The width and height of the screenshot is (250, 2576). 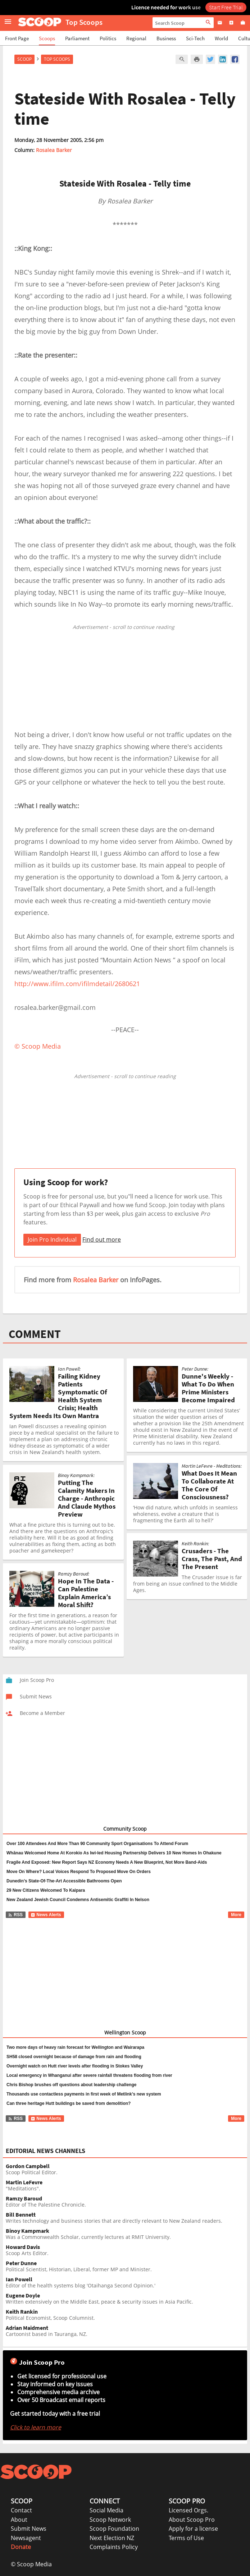 What do you see at coordinates (19, 2519) in the screenshot?
I see `About` at bounding box center [19, 2519].